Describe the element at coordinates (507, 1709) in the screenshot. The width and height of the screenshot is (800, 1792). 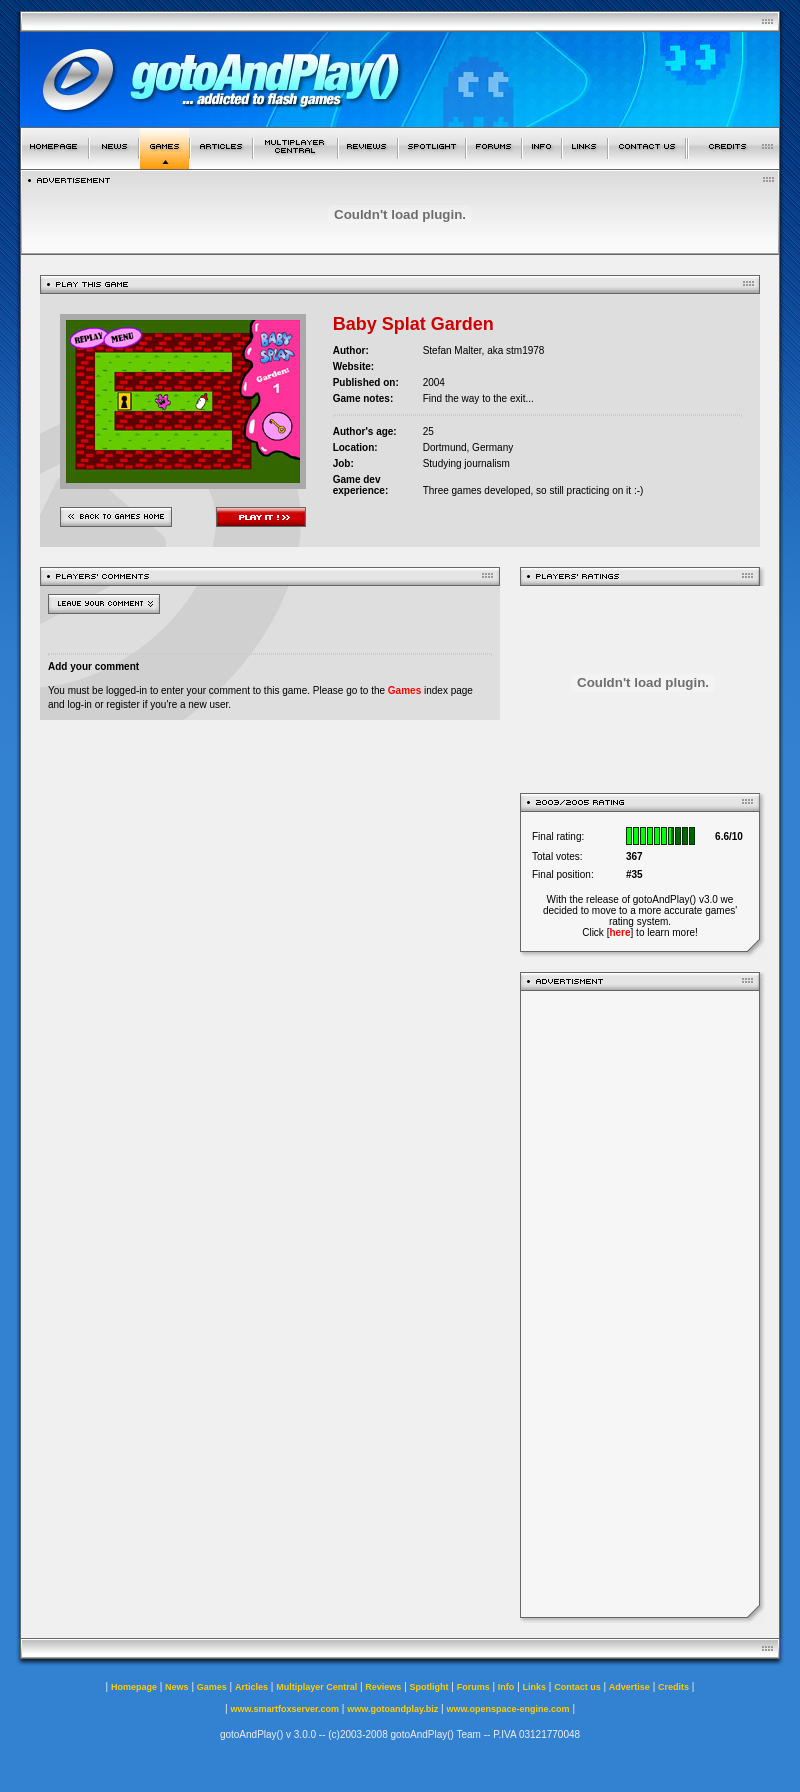
I see `www.openspace-engine.com` at that location.